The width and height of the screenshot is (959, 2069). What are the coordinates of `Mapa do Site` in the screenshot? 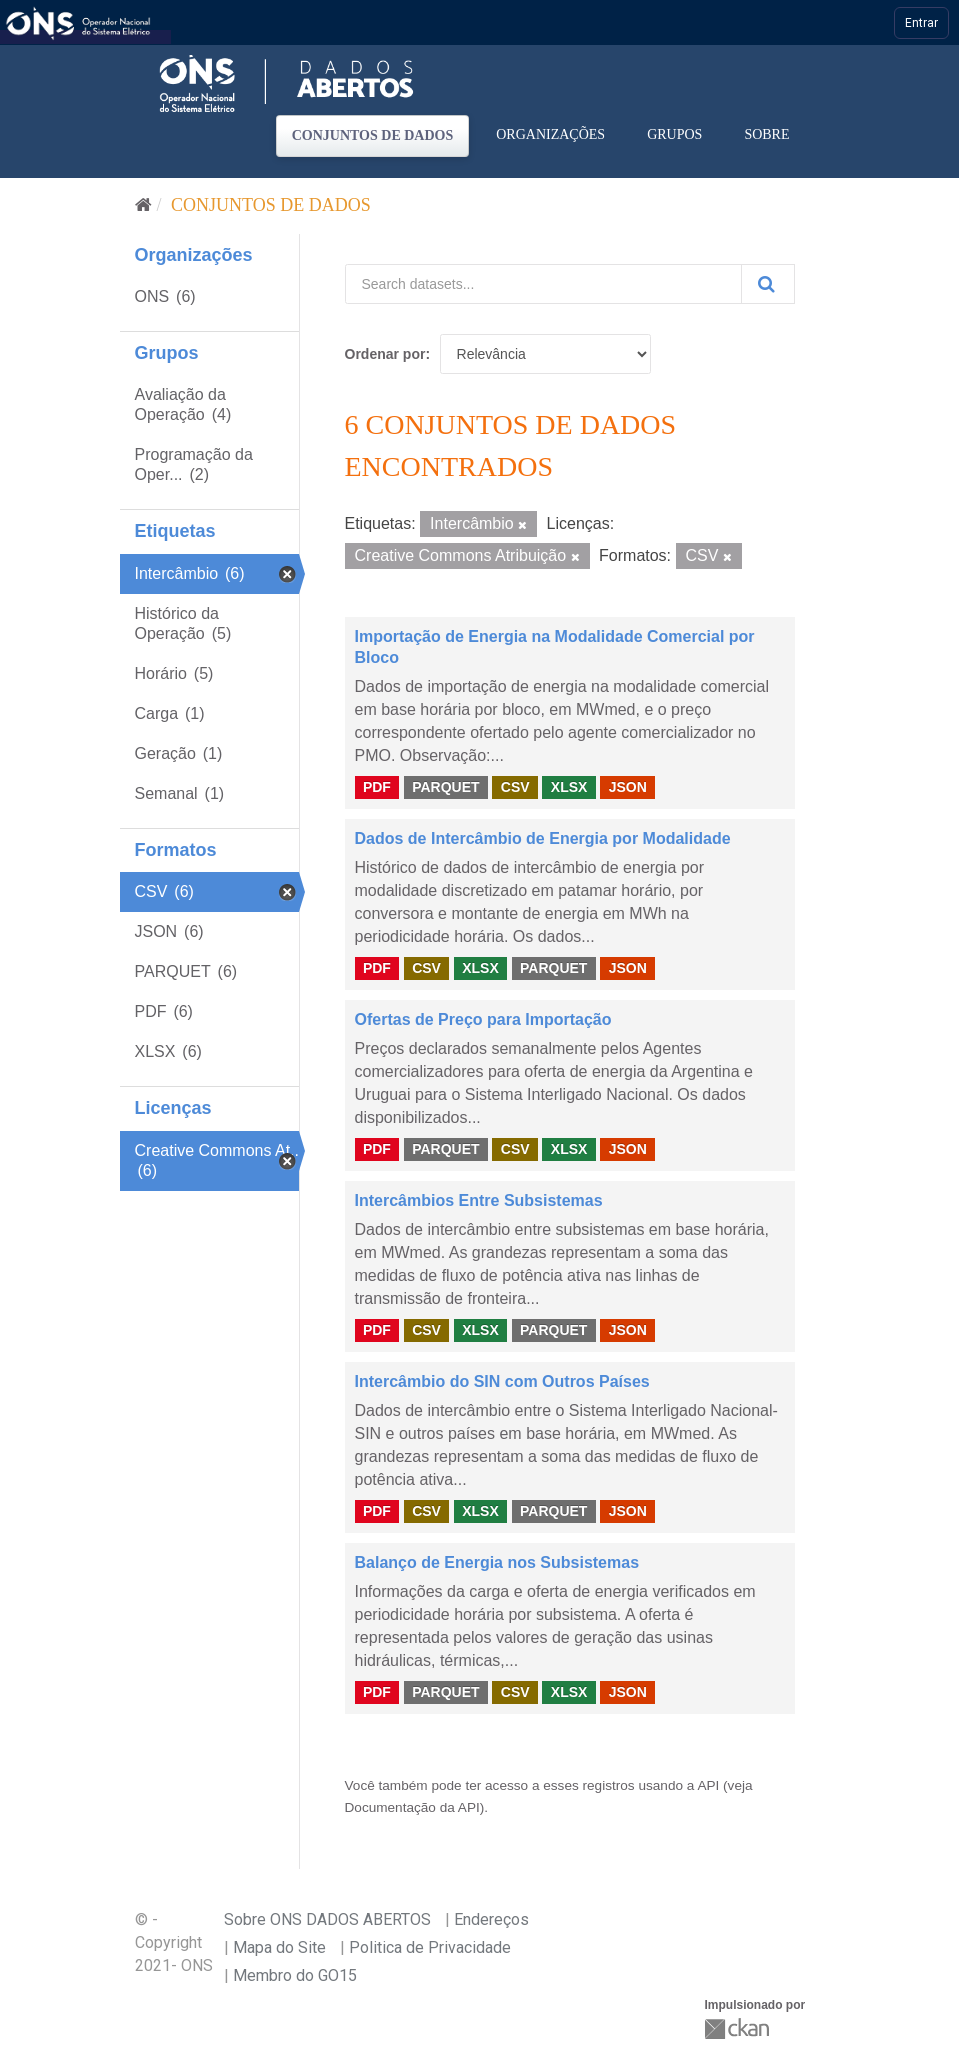 It's located at (279, 1947).